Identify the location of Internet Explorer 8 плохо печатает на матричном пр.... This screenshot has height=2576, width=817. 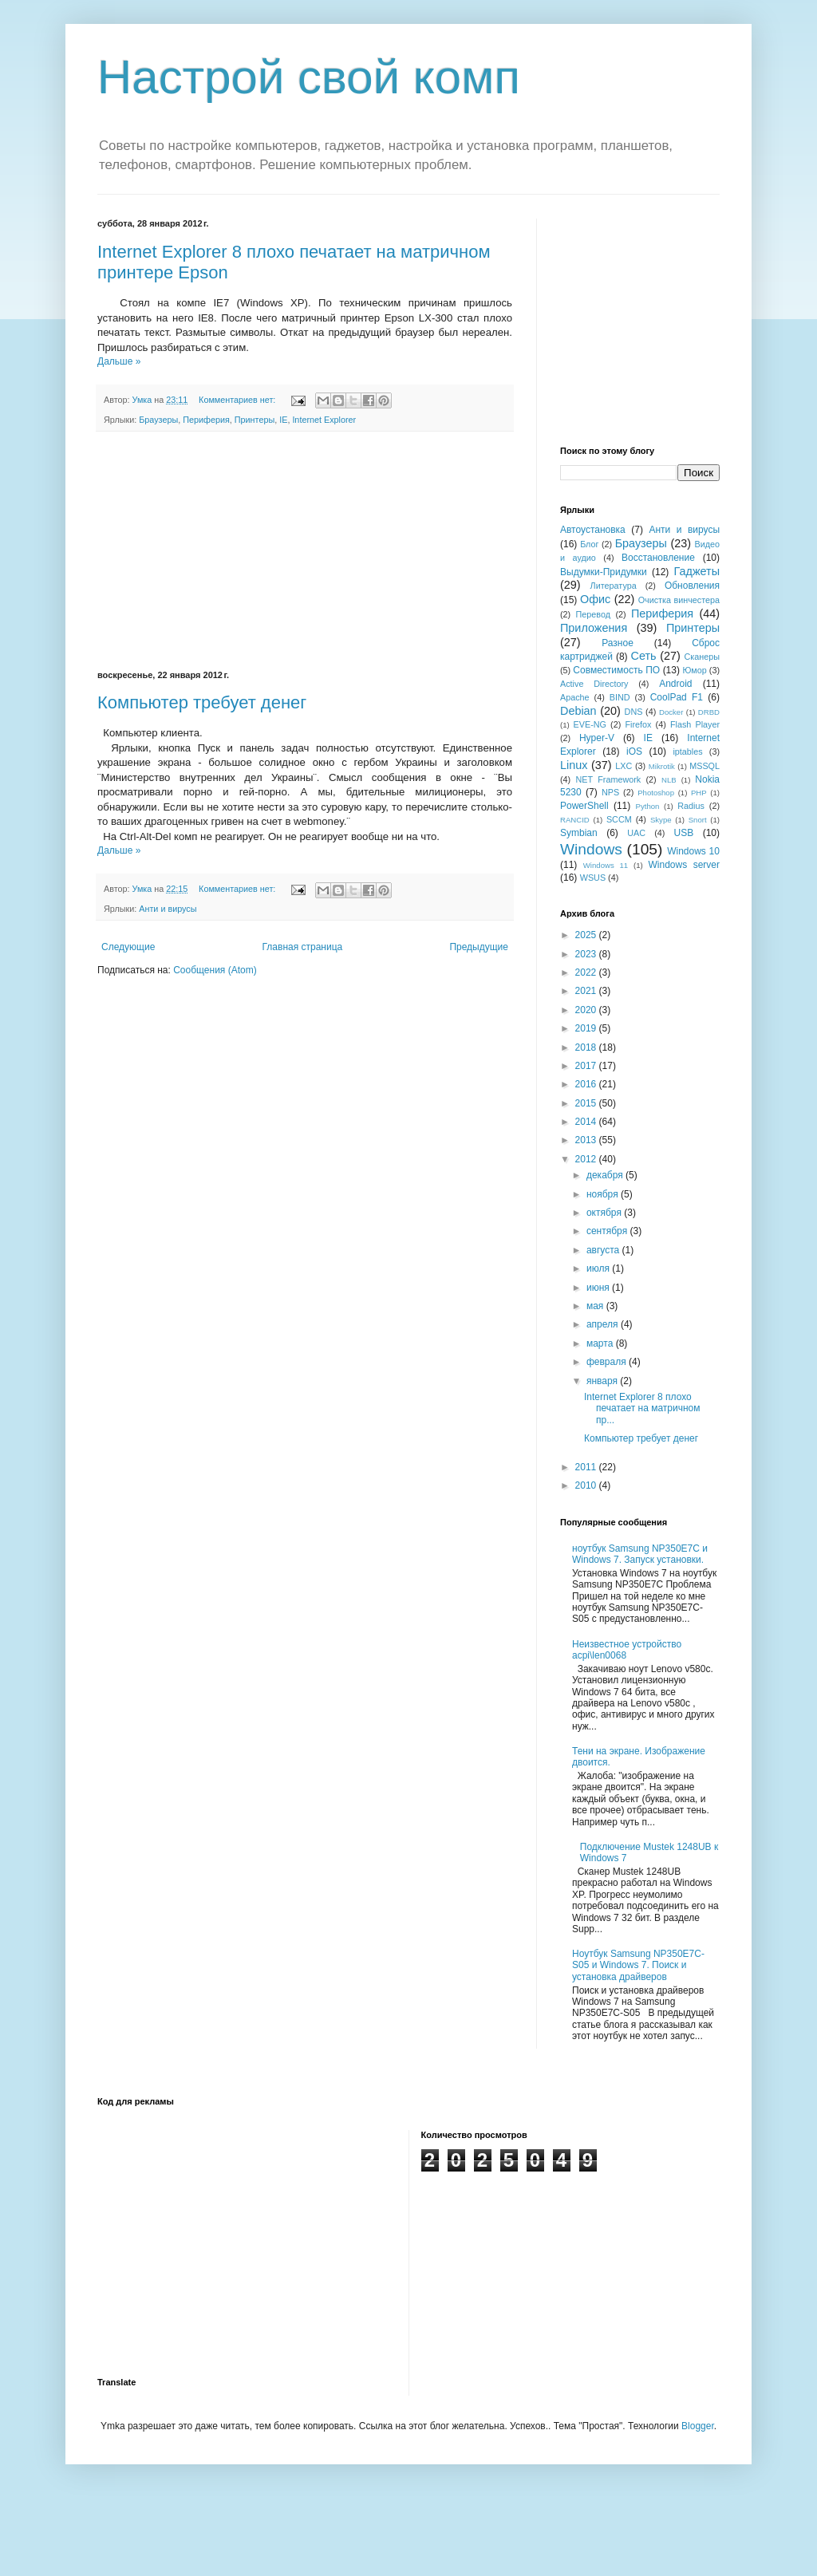
(642, 1408).